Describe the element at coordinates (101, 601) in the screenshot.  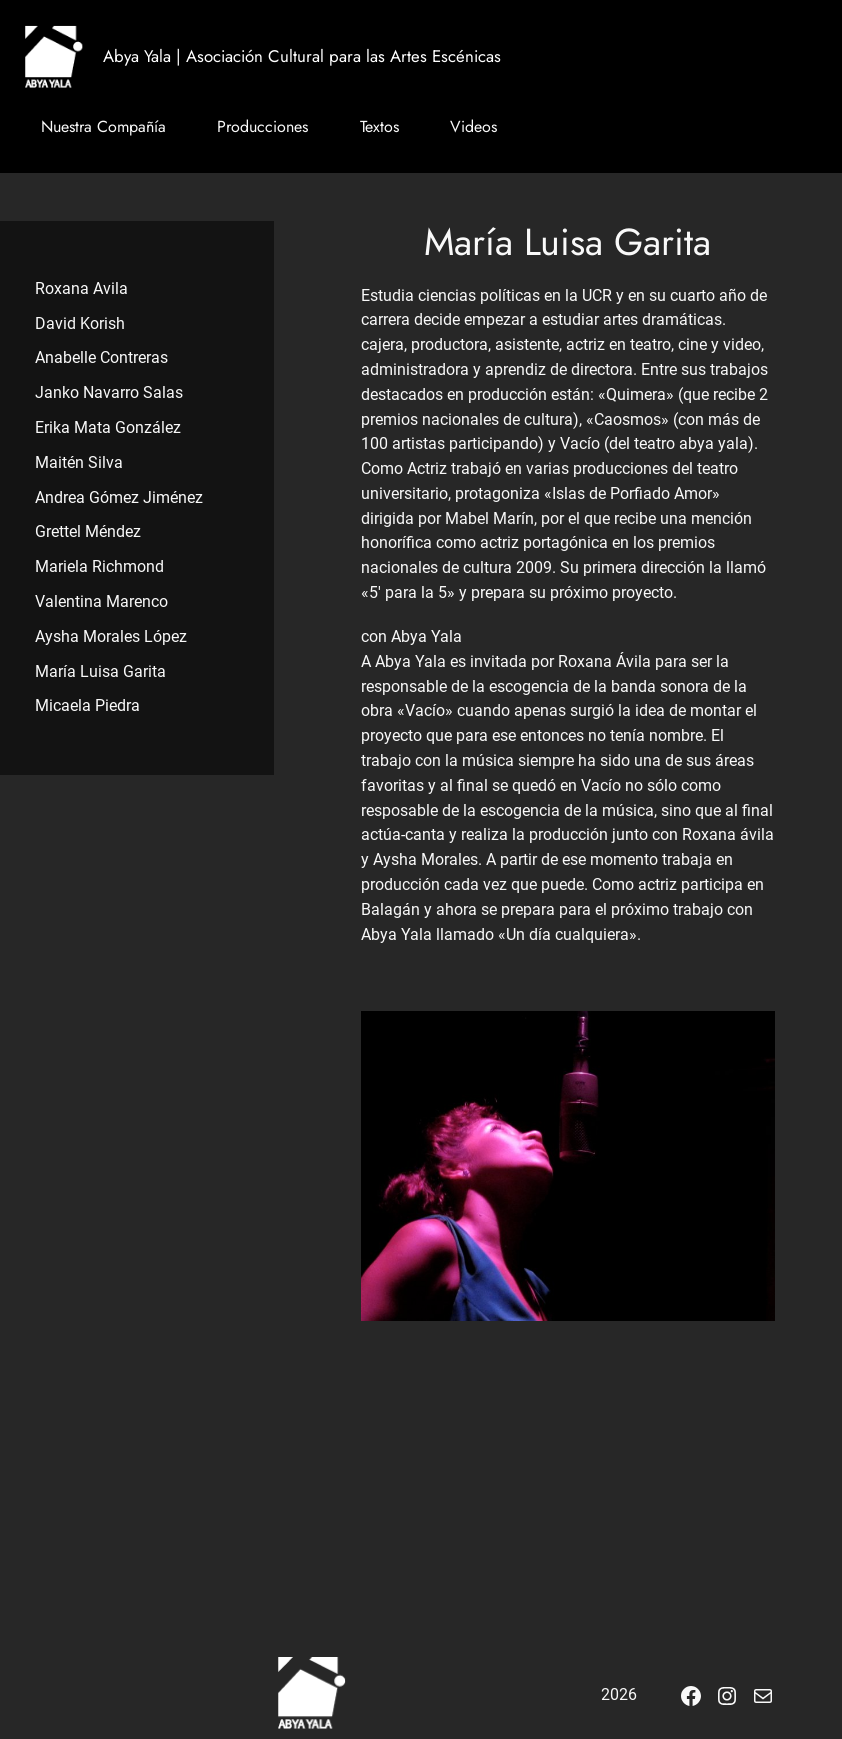
I see `Valentina Marenco` at that location.